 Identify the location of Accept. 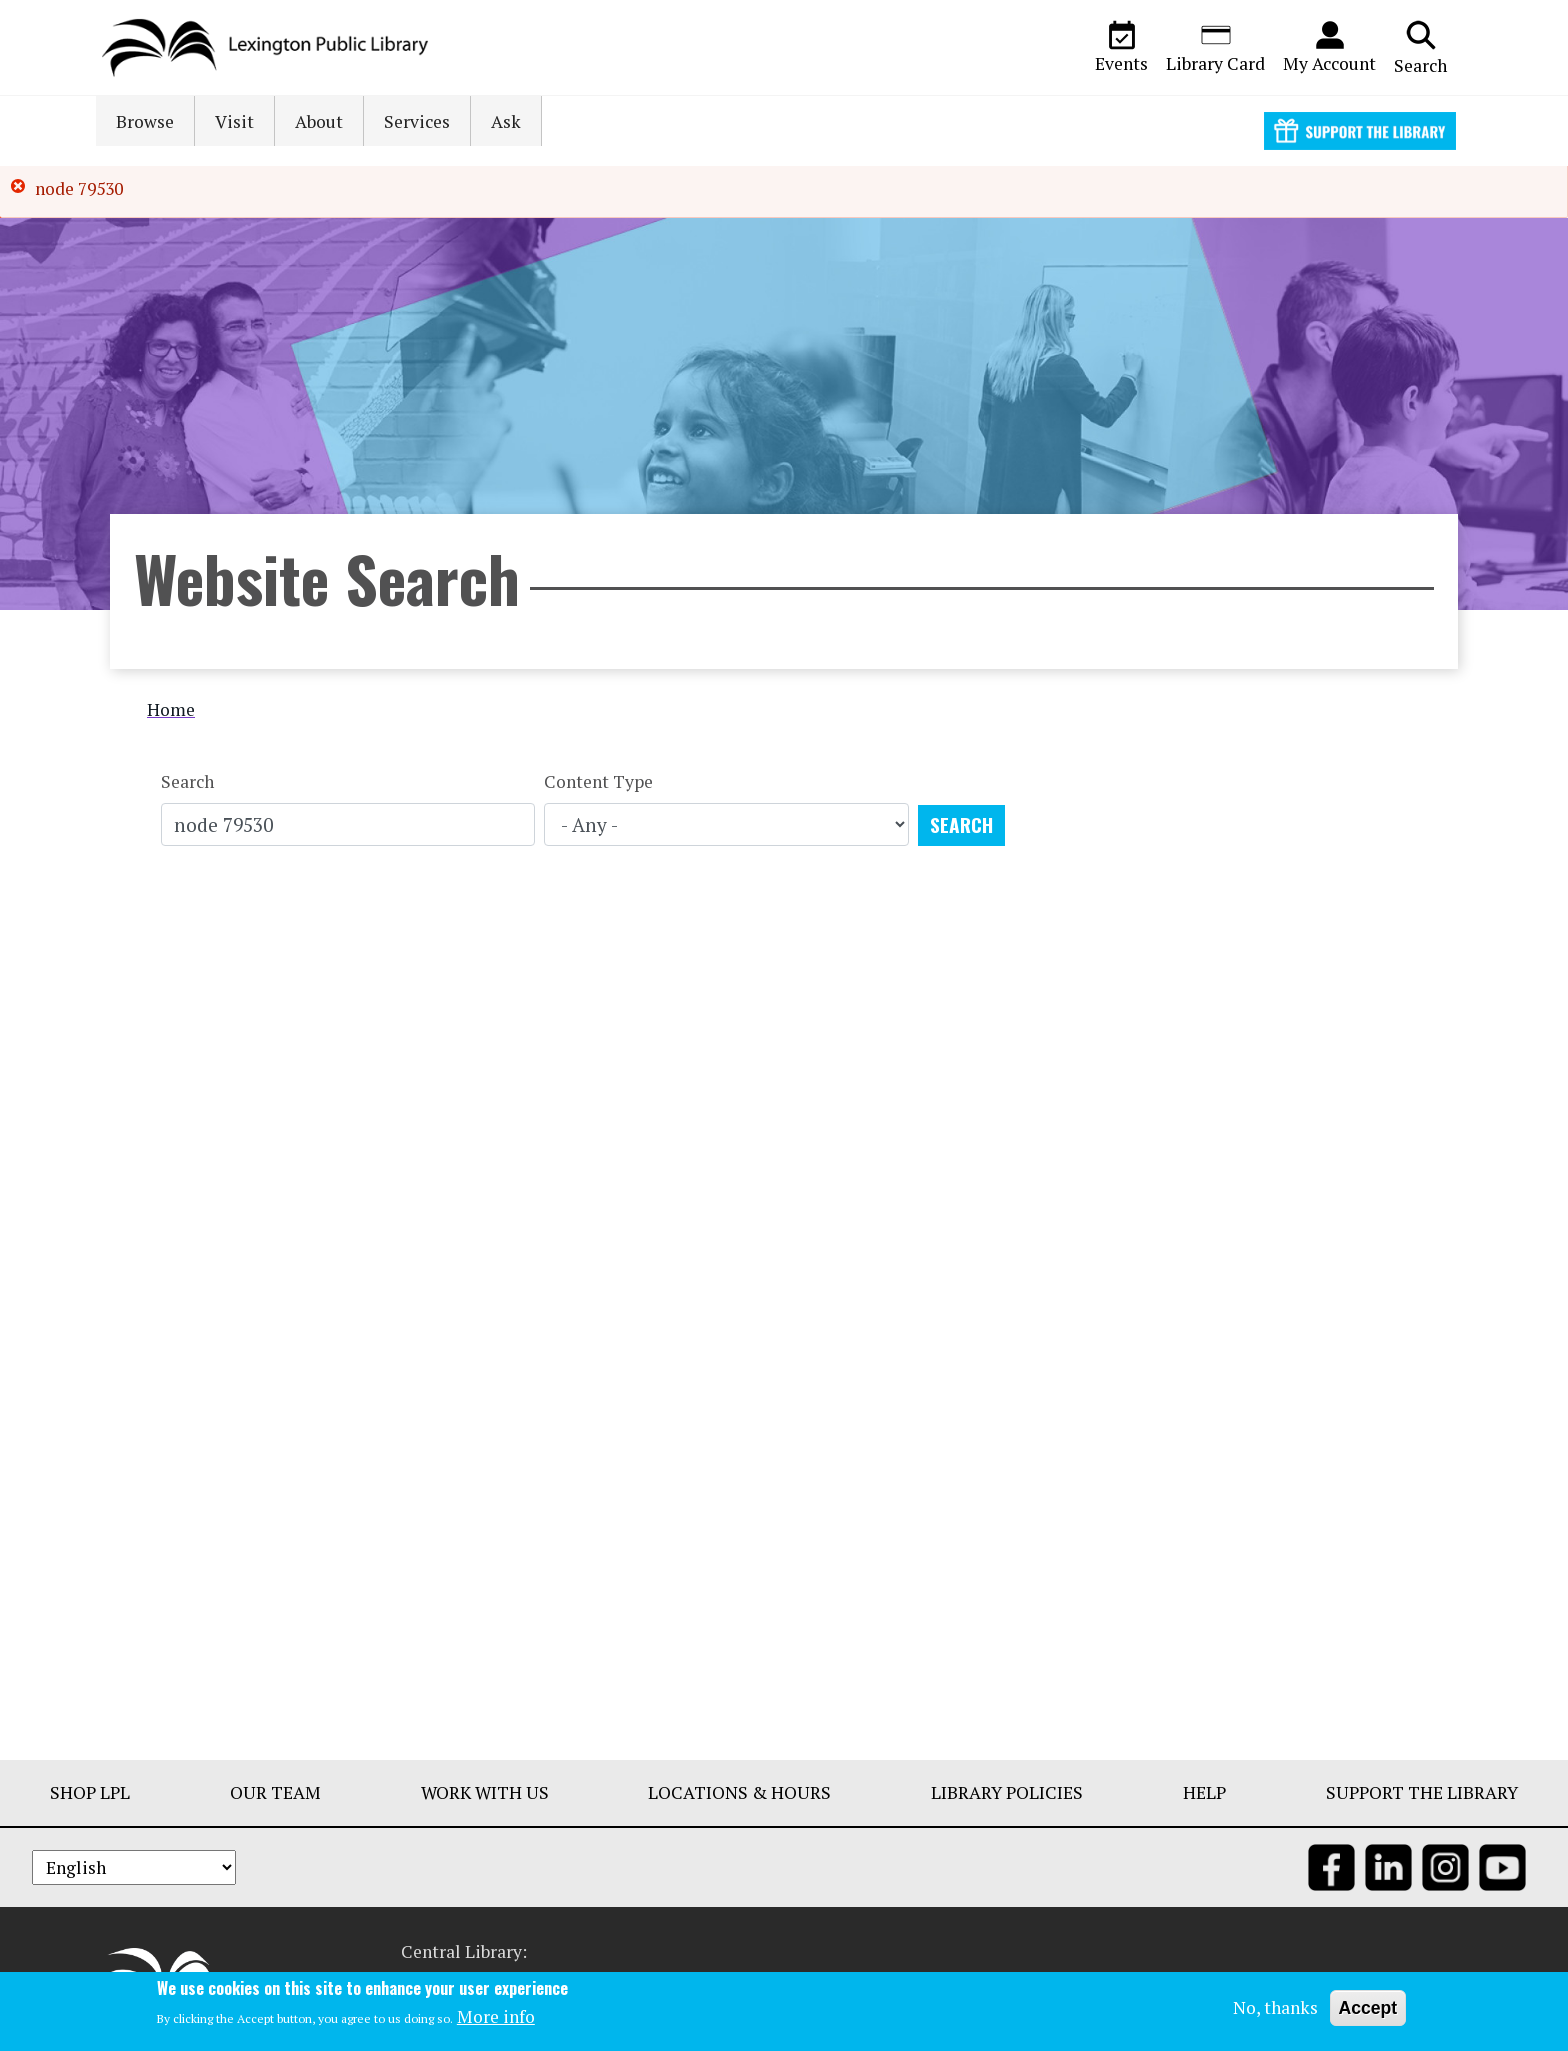
(1368, 2008).